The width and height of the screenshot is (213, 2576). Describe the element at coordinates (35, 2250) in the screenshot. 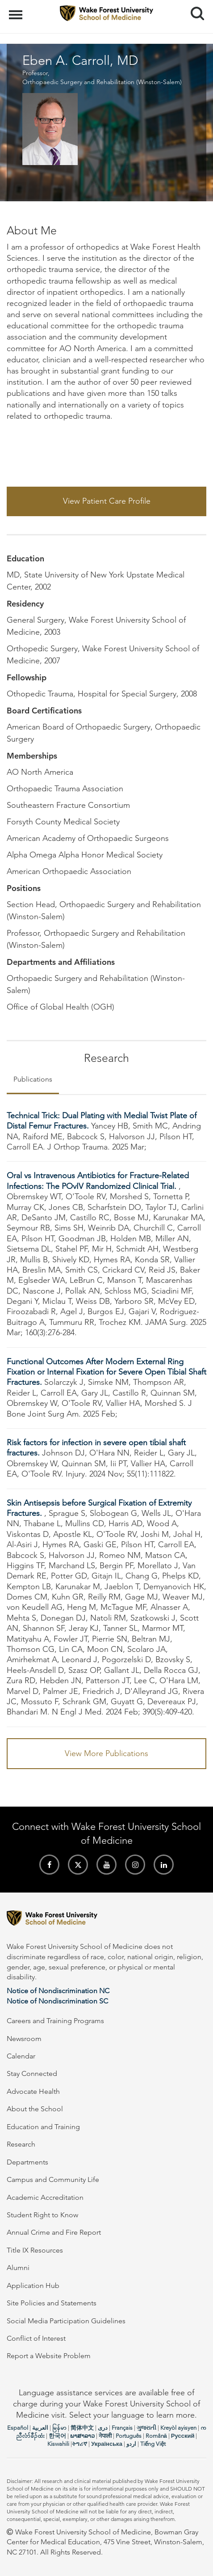

I see `Title IX Resources` at that location.